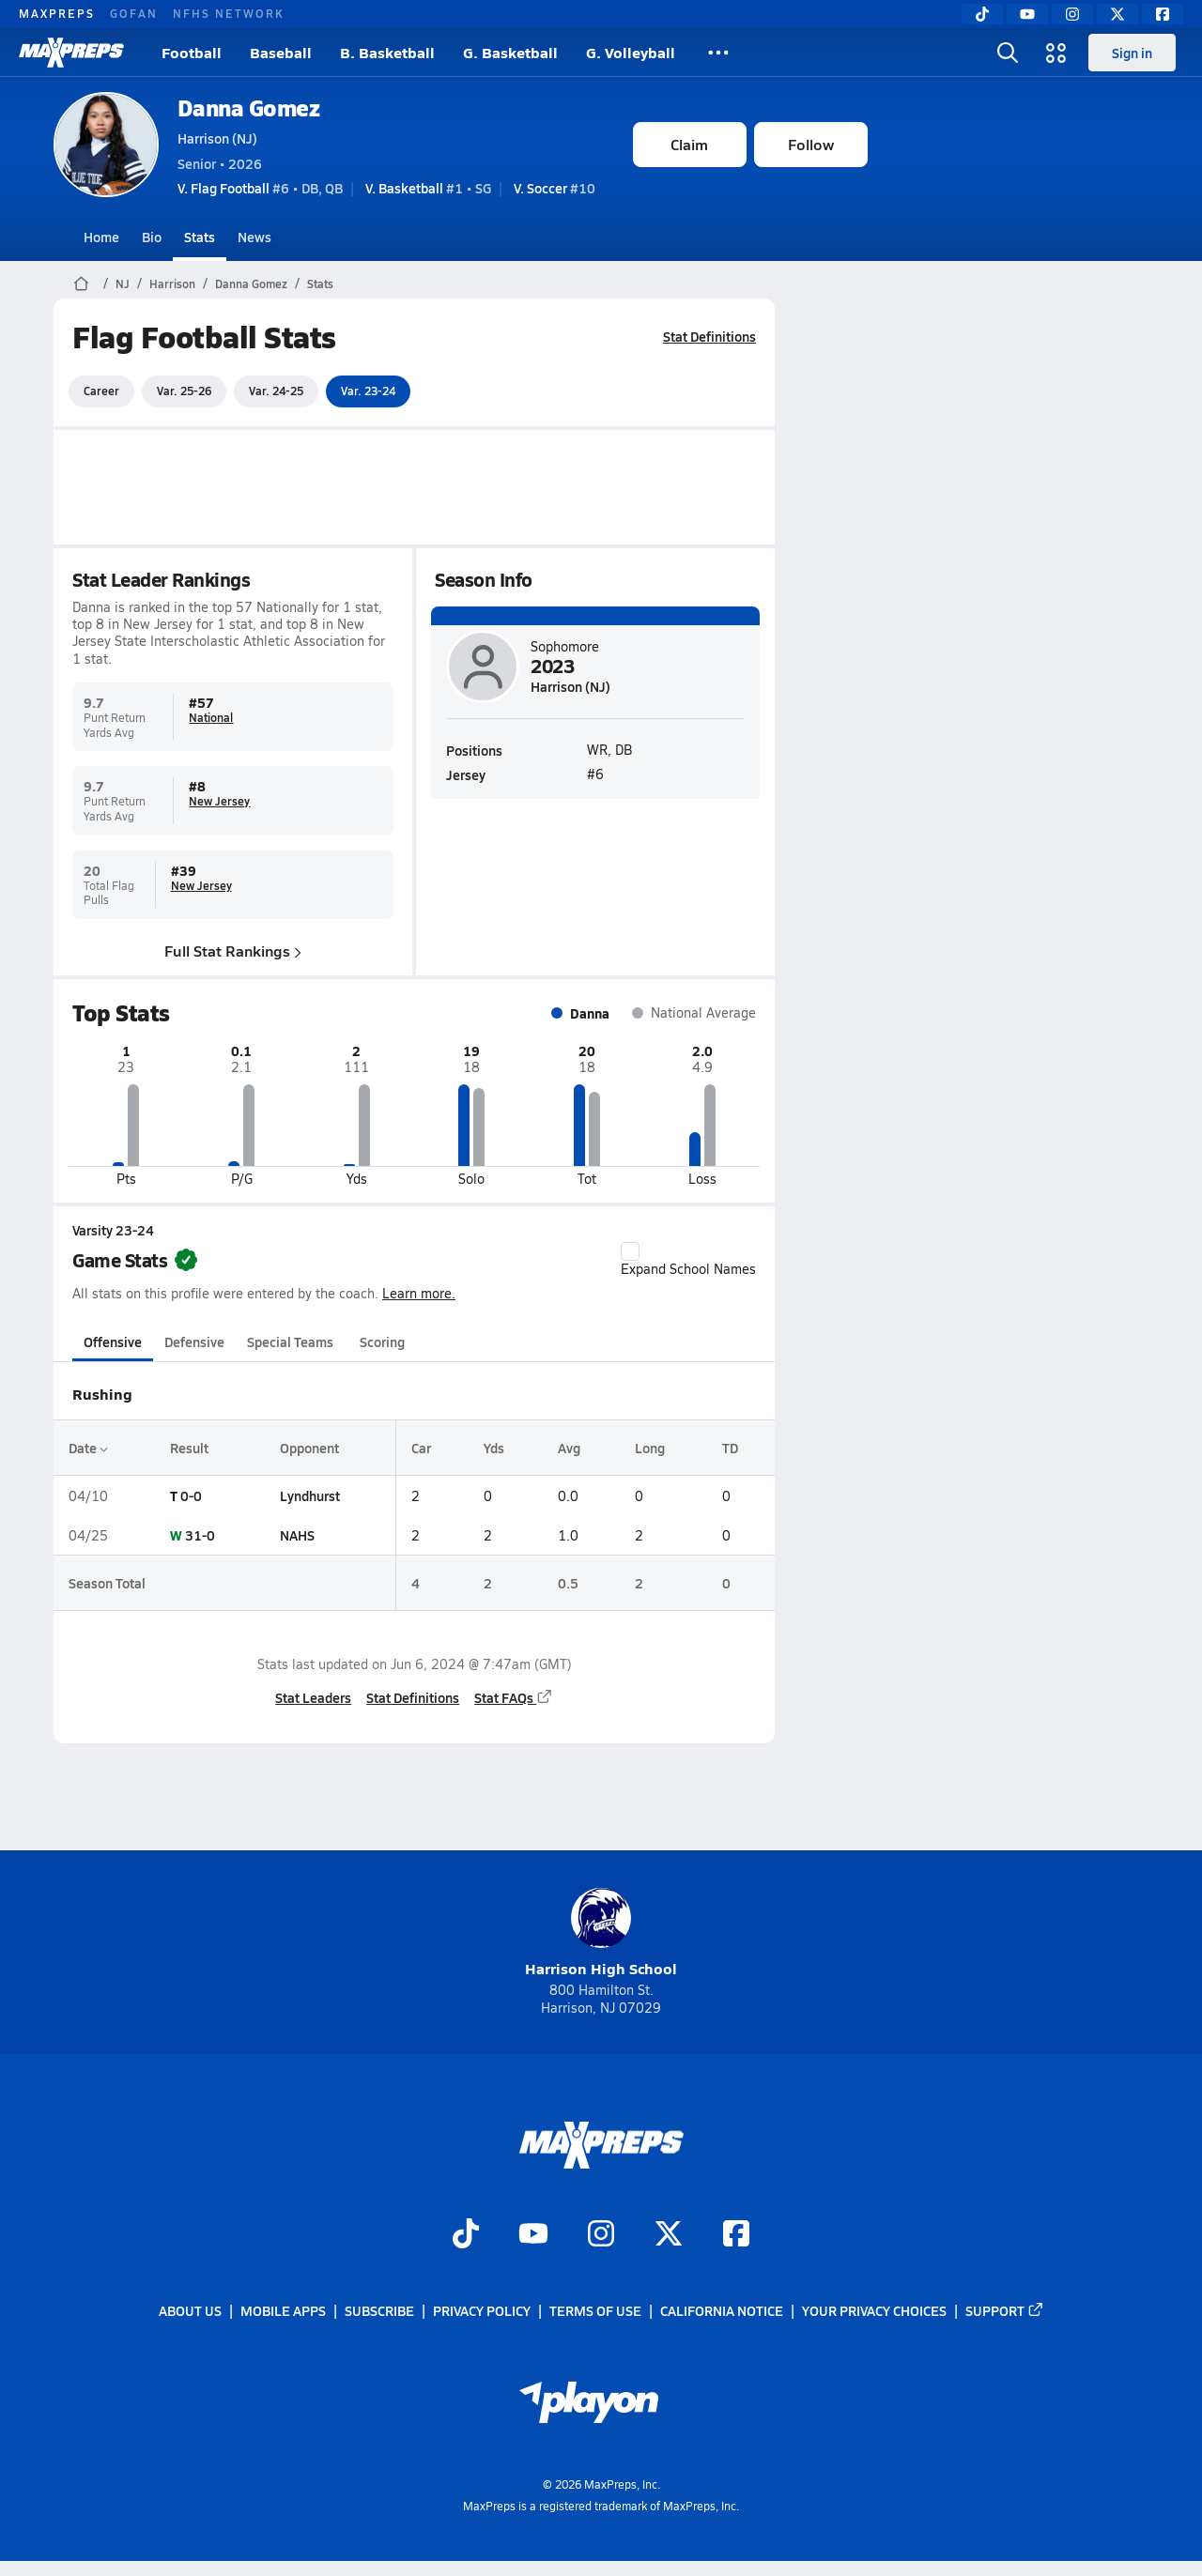 This screenshot has height=2576, width=1202. What do you see at coordinates (1027, 14) in the screenshot?
I see `[YouTube]` at bounding box center [1027, 14].